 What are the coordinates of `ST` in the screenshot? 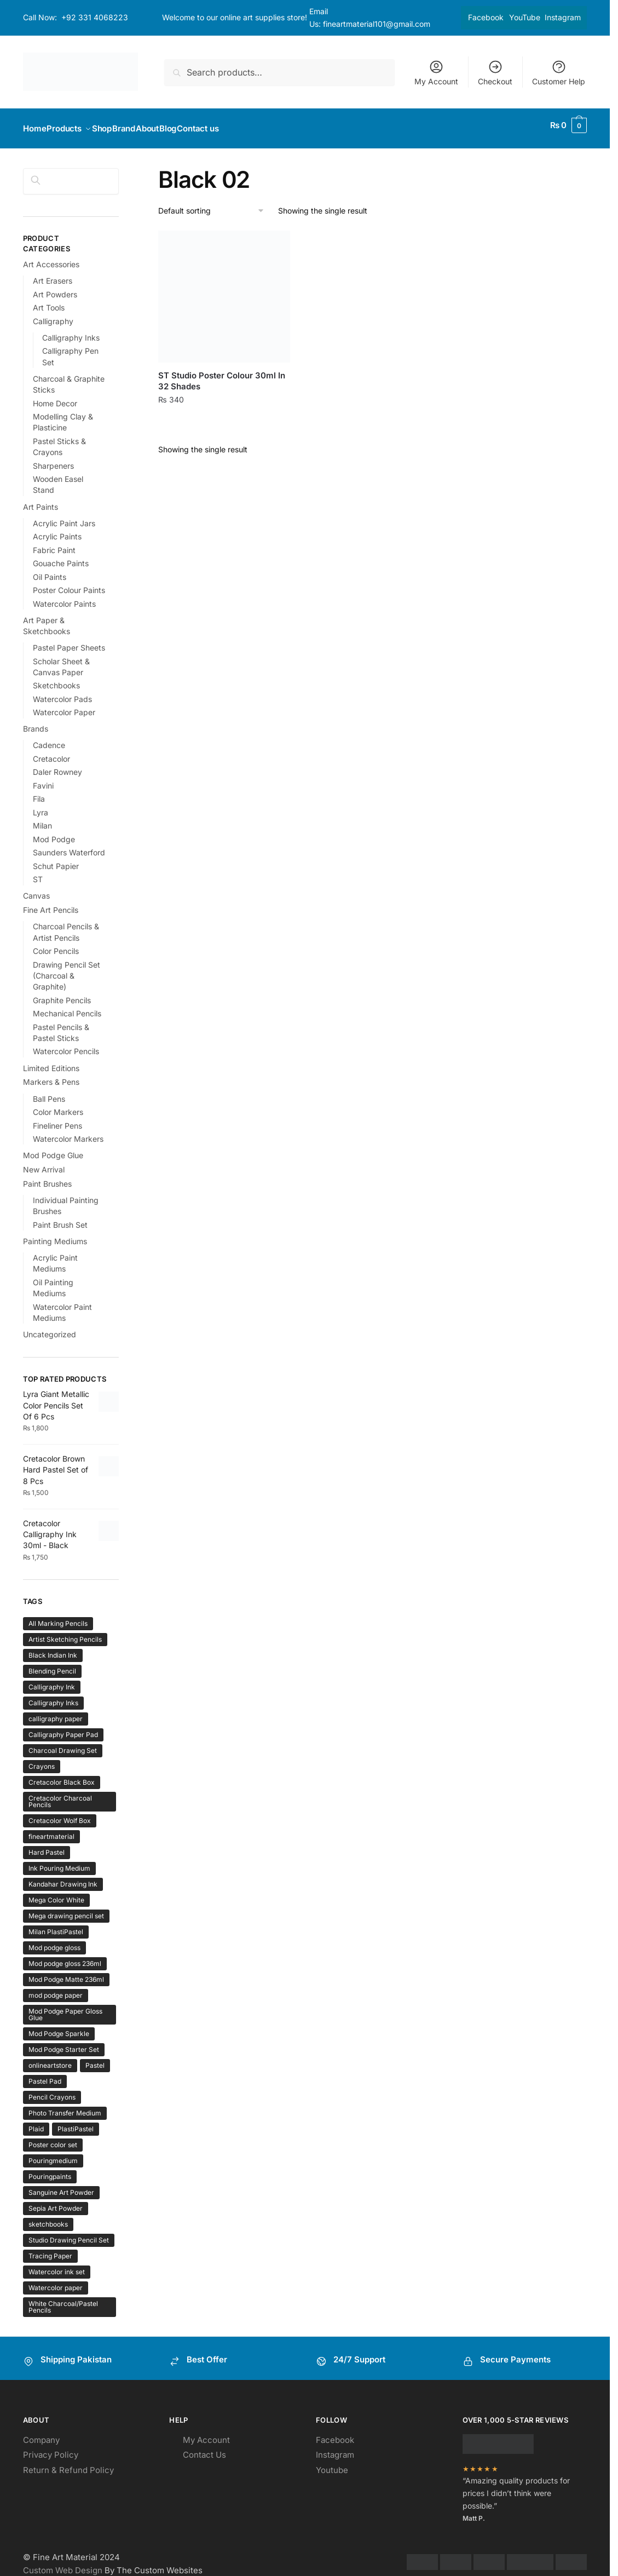 It's located at (38, 872).